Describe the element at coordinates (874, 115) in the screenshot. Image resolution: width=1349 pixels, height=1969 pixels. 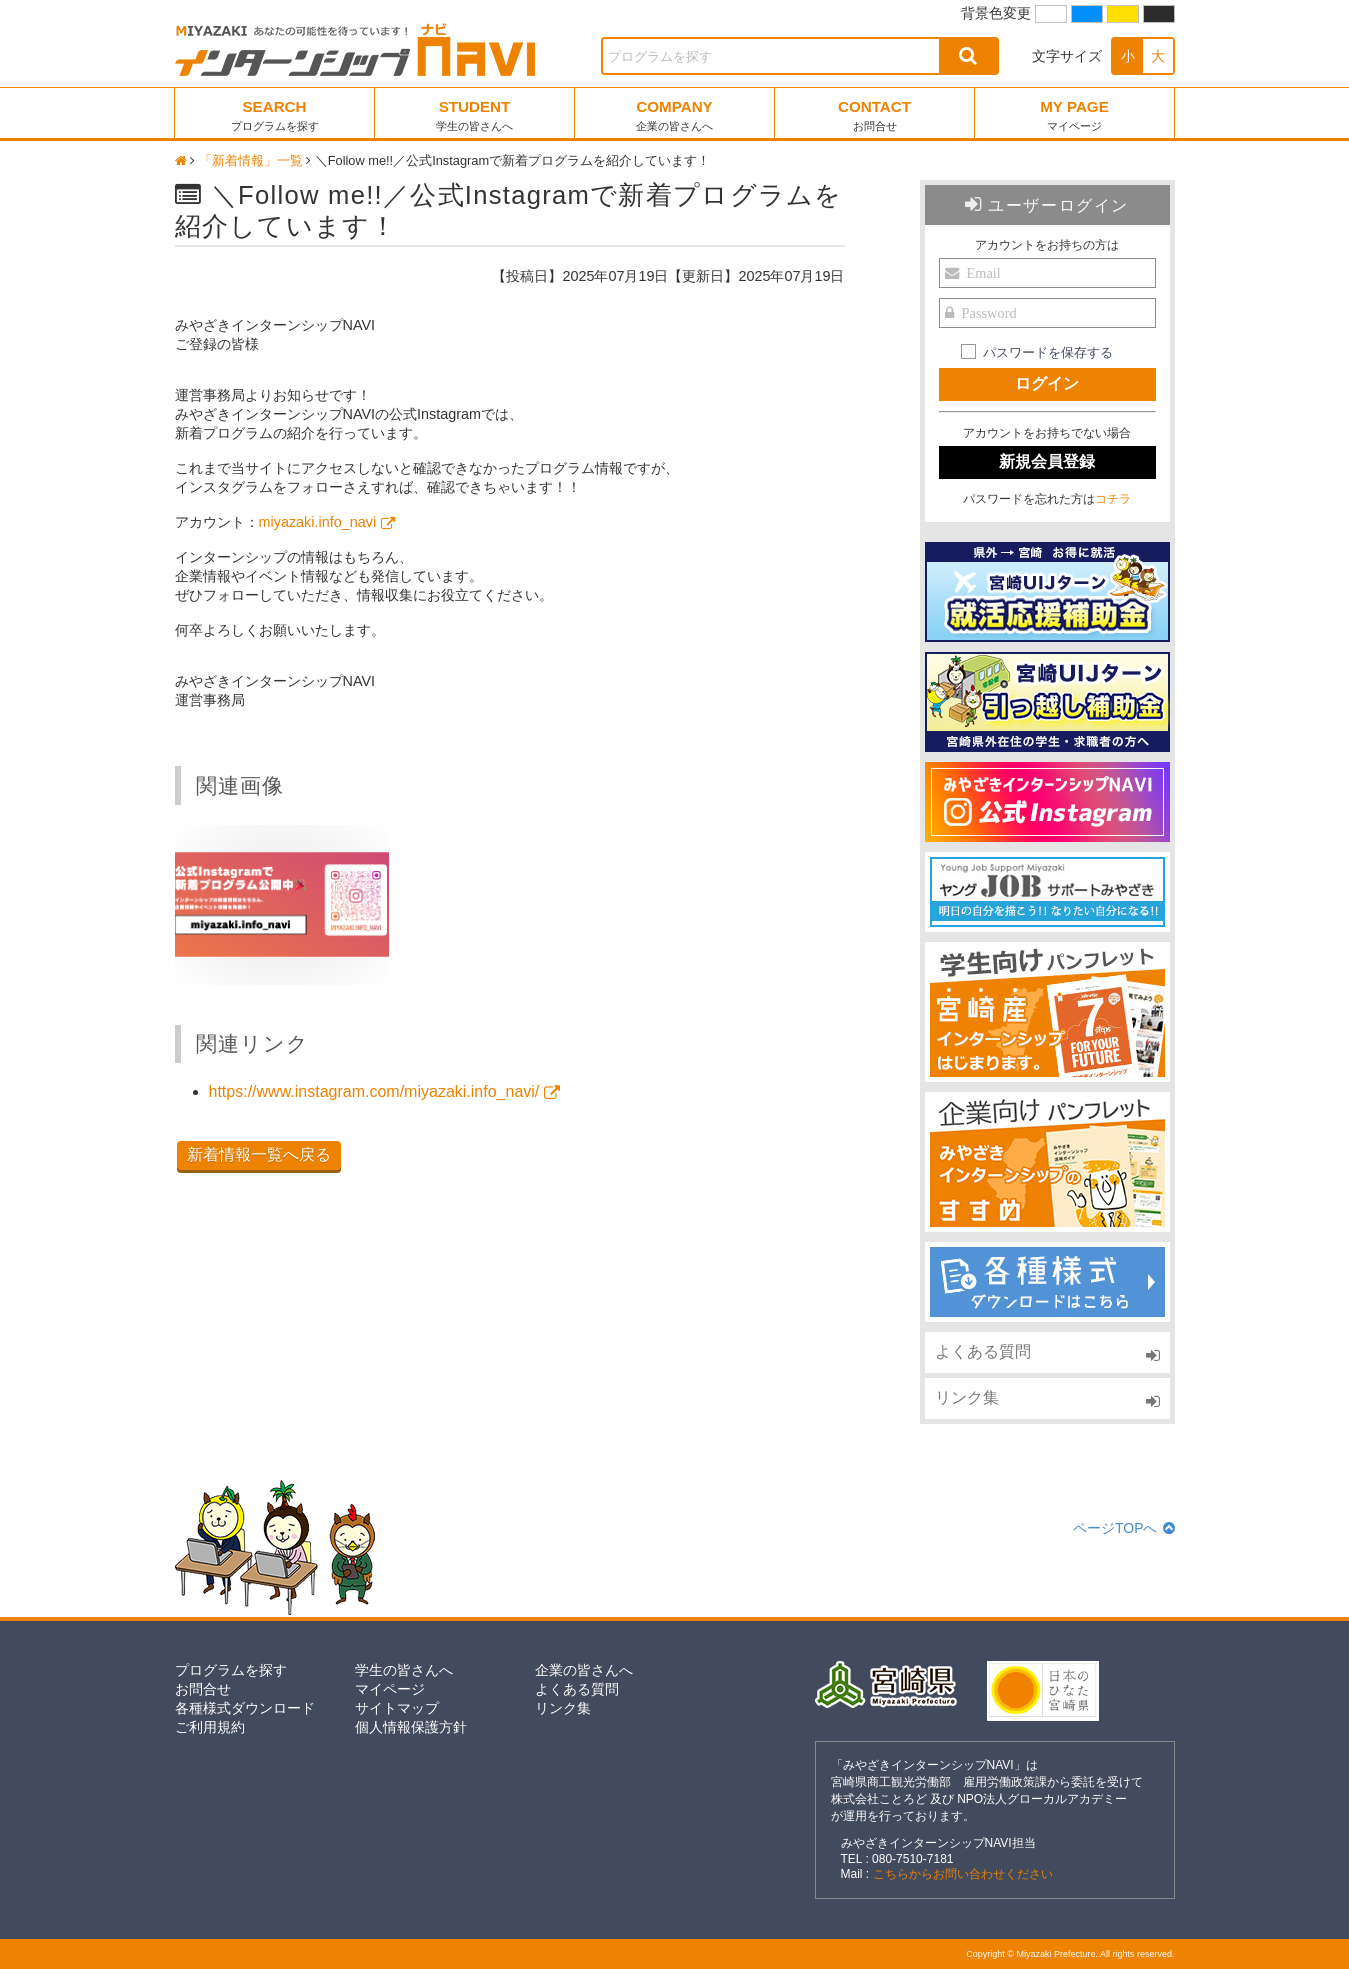
I see `CONTACT` at that location.